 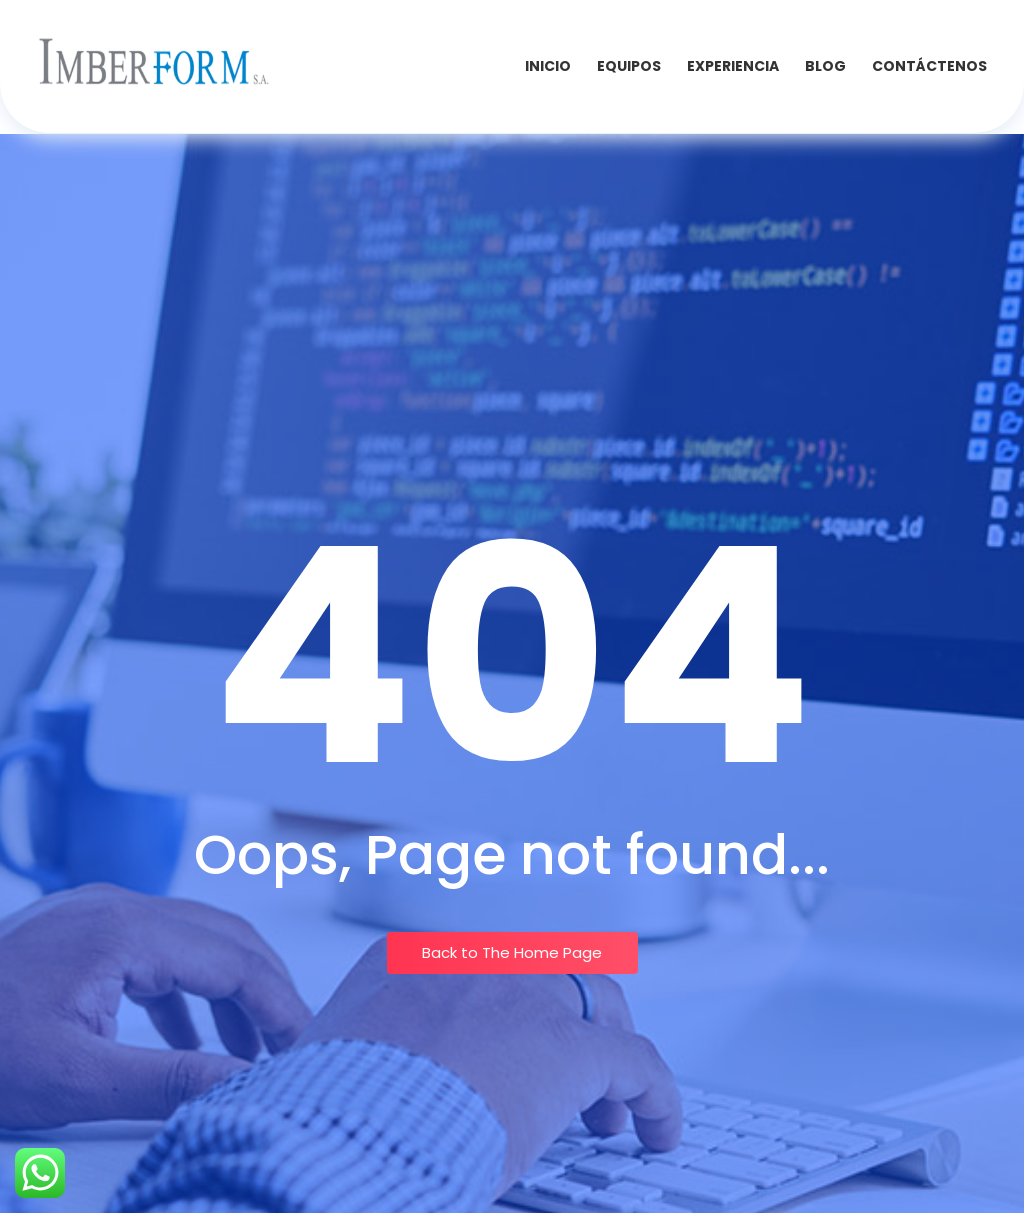 What do you see at coordinates (825, 66) in the screenshot?
I see `Blog` at bounding box center [825, 66].